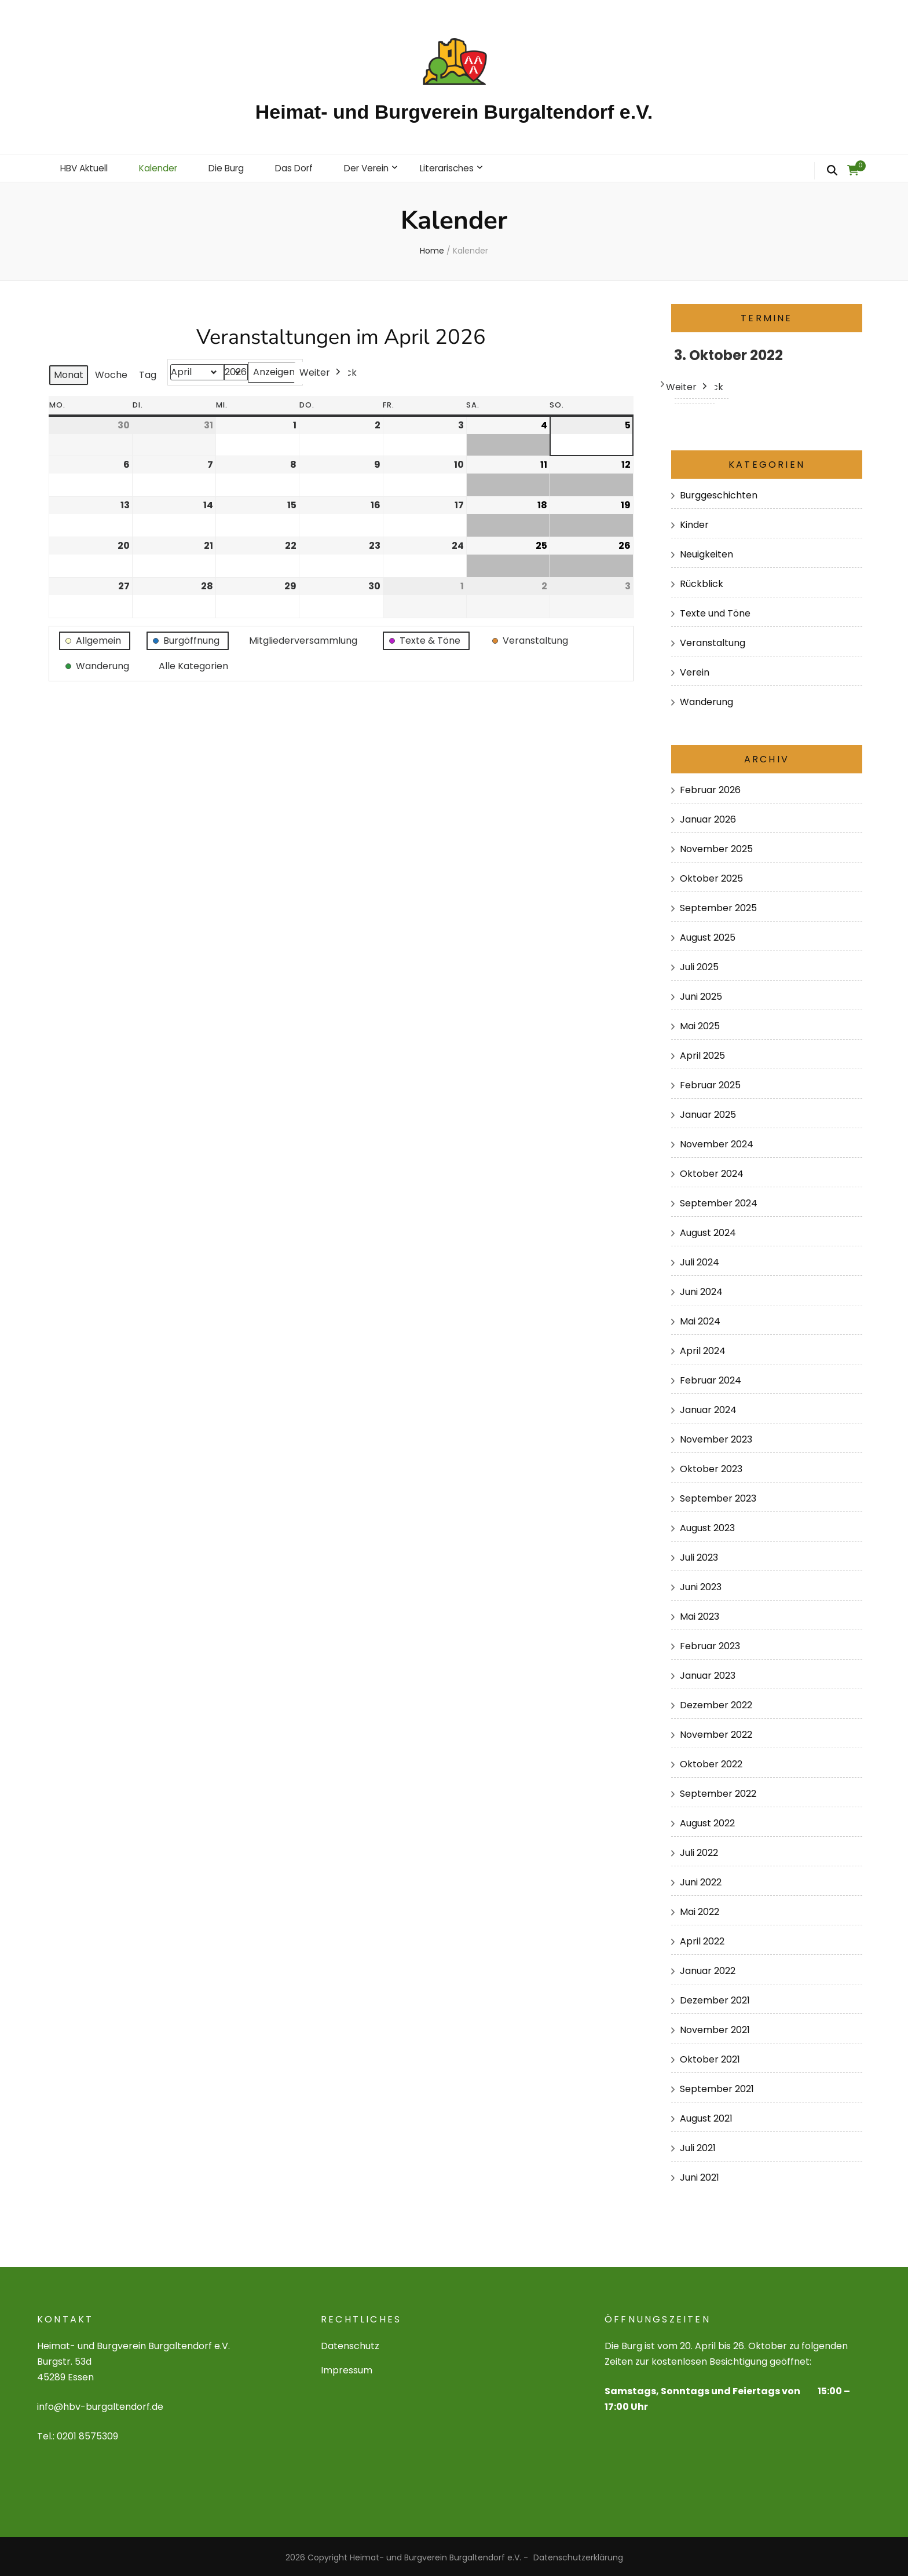  Describe the element at coordinates (715, 611) in the screenshot. I see `Texte und Töne` at that location.